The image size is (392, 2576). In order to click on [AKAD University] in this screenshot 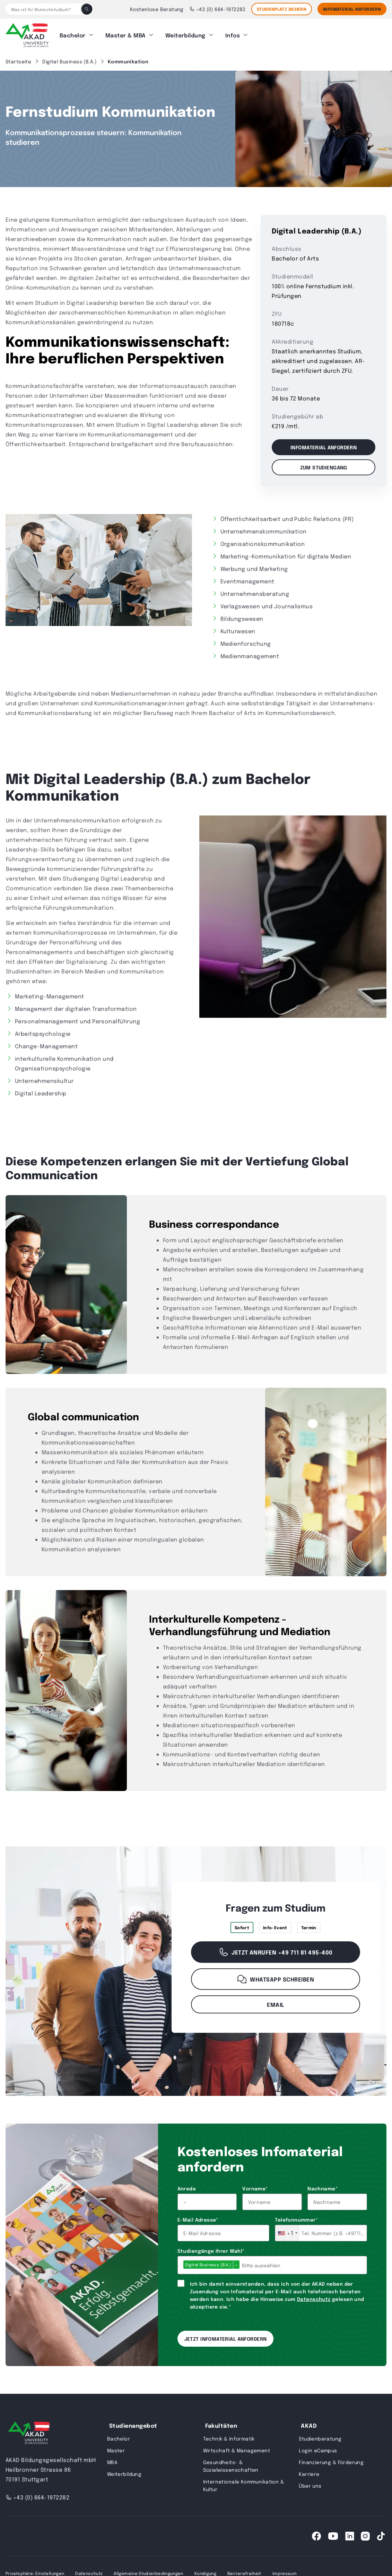, I will do `click(28, 2431)`.